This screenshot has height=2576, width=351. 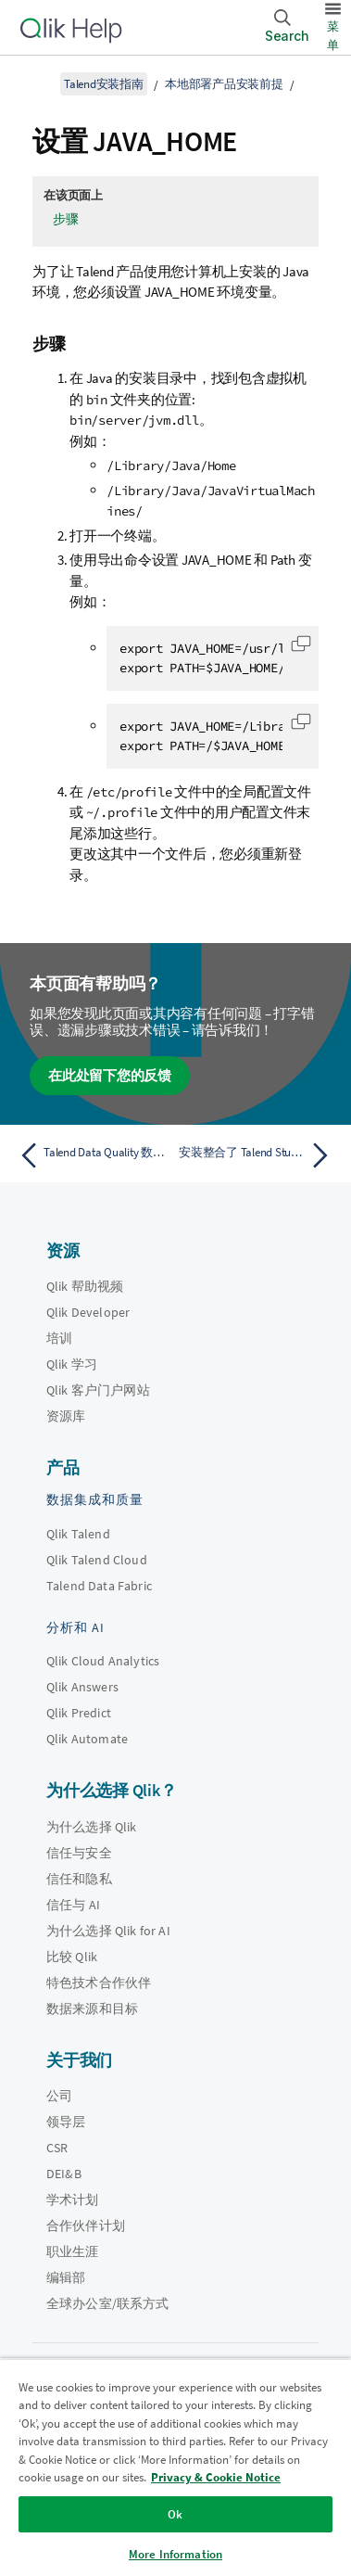 What do you see at coordinates (108, 1930) in the screenshot?
I see `为什么选择 Qlik for AI` at bounding box center [108, 1930].